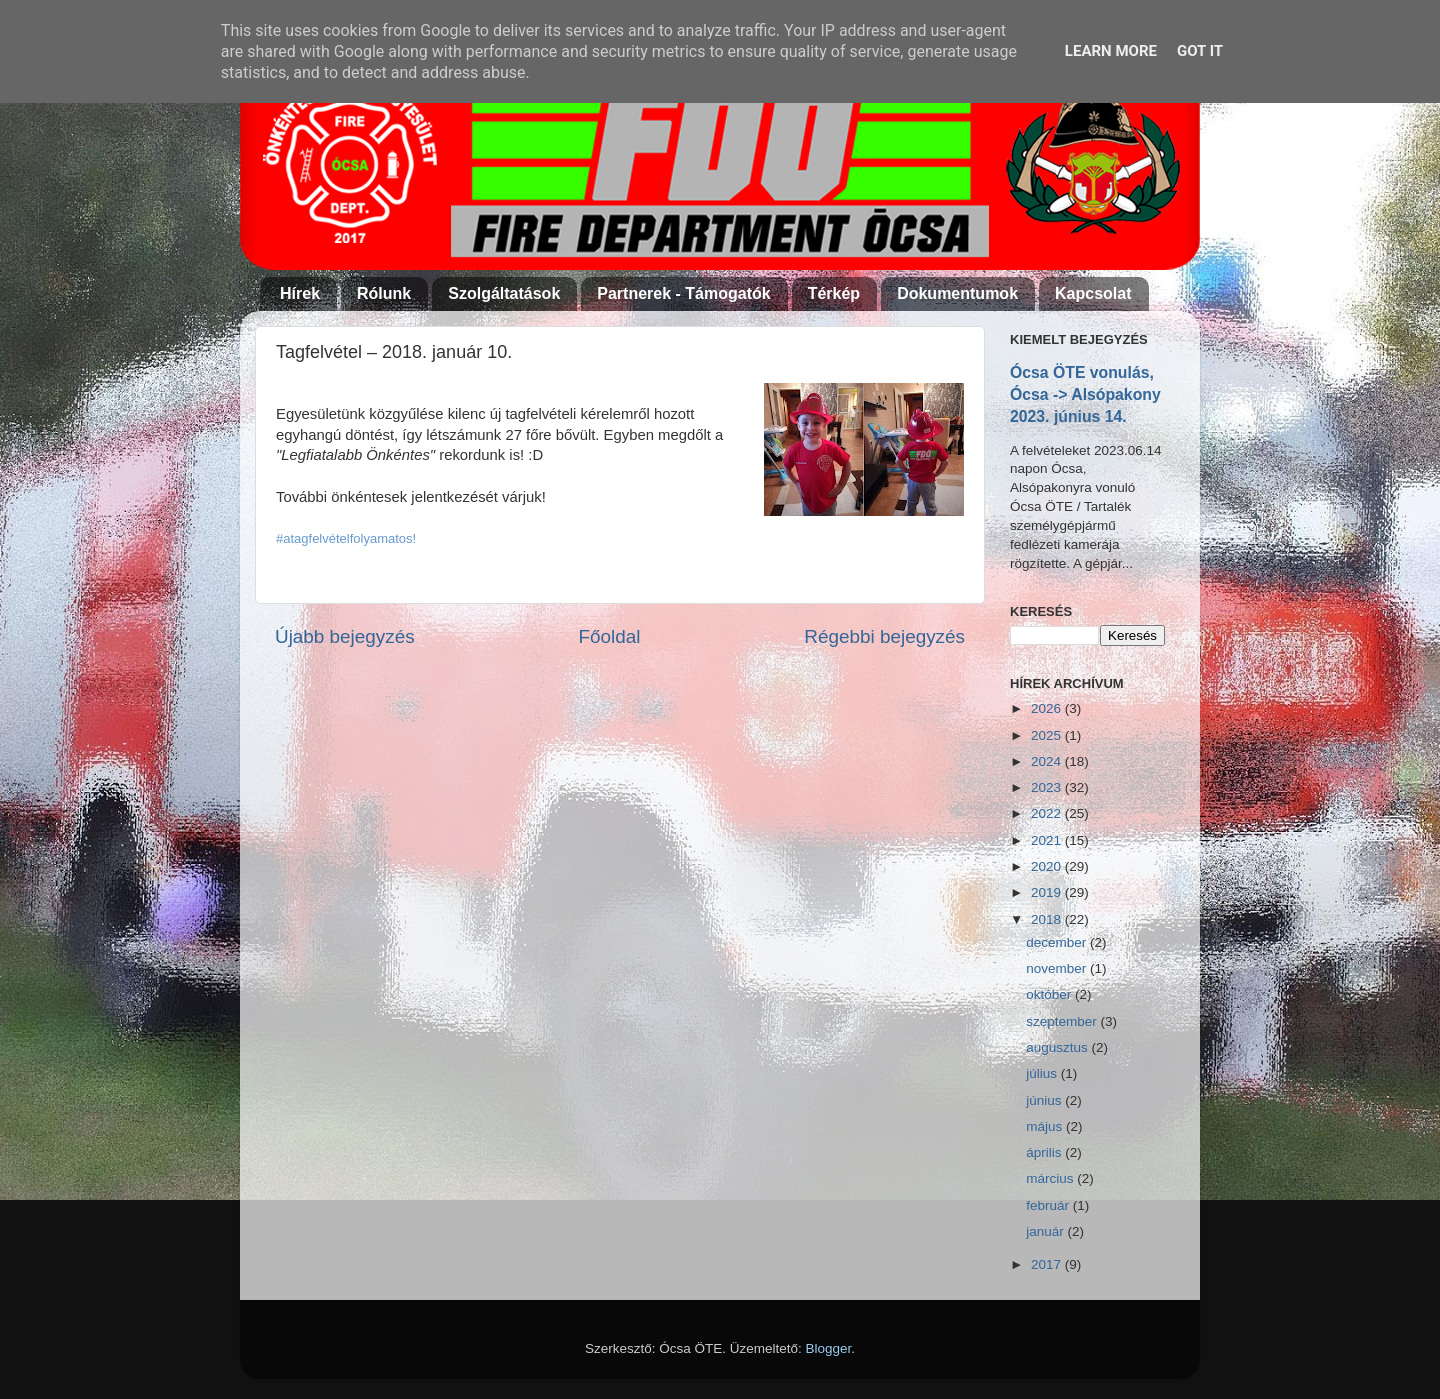 Image resolution: width=1440 pixels, height=1399 pixels. Describe the element at coordinates (1200, 51) in the screenshot. I see `Got it` at that location.